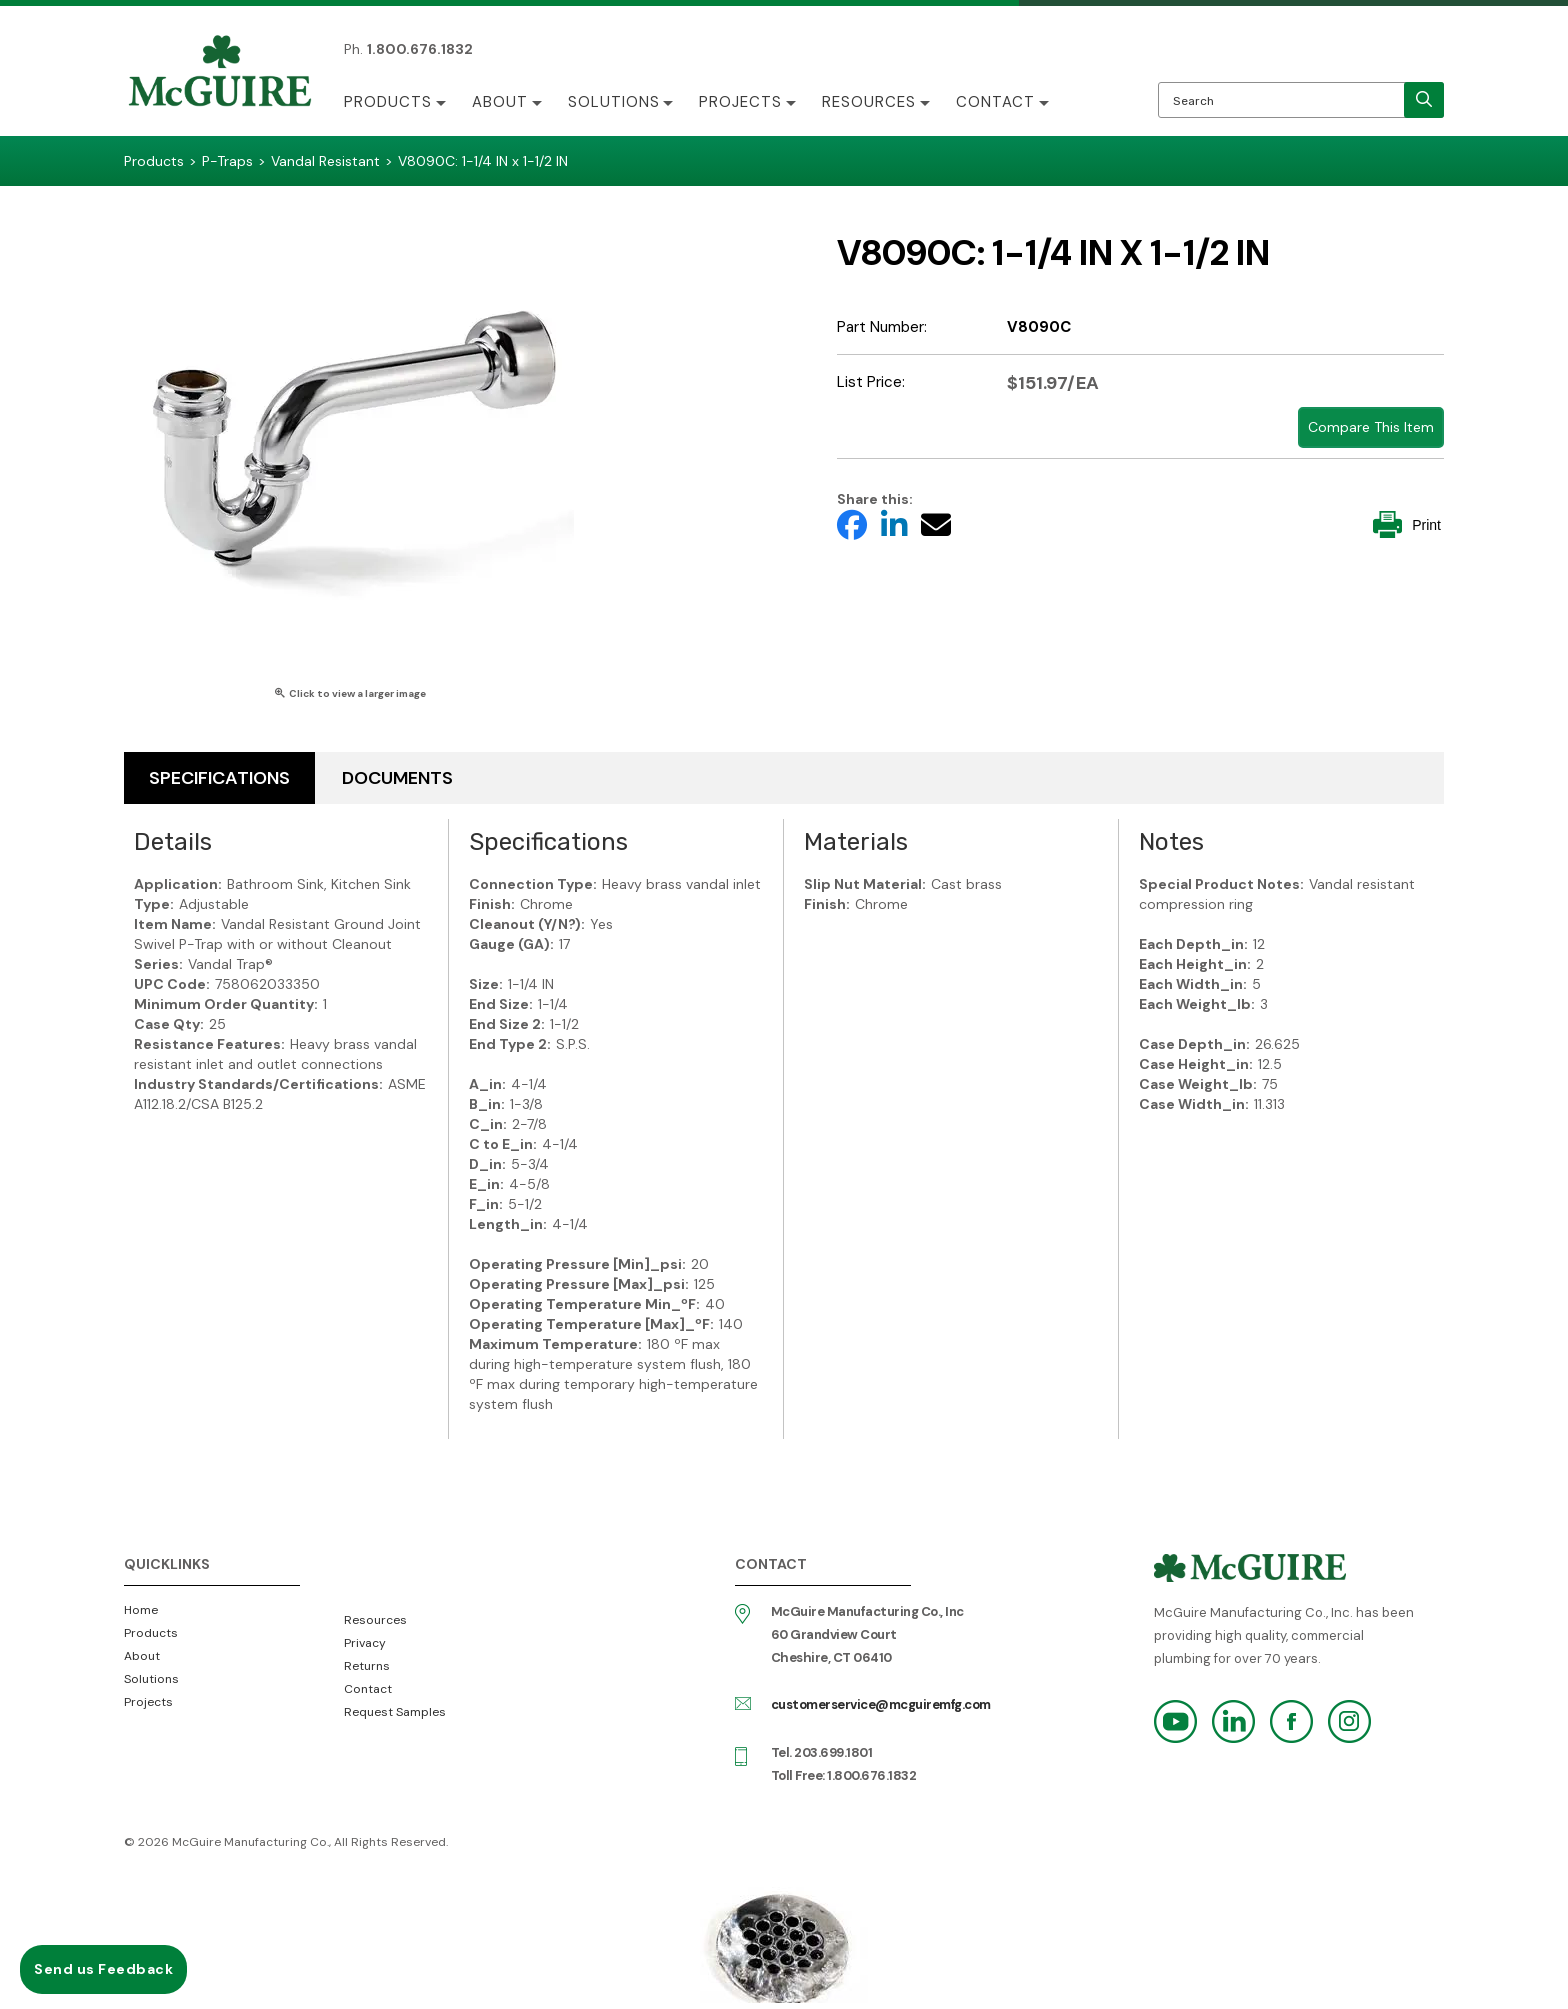  I want to click on Projects, so click(741, 102).